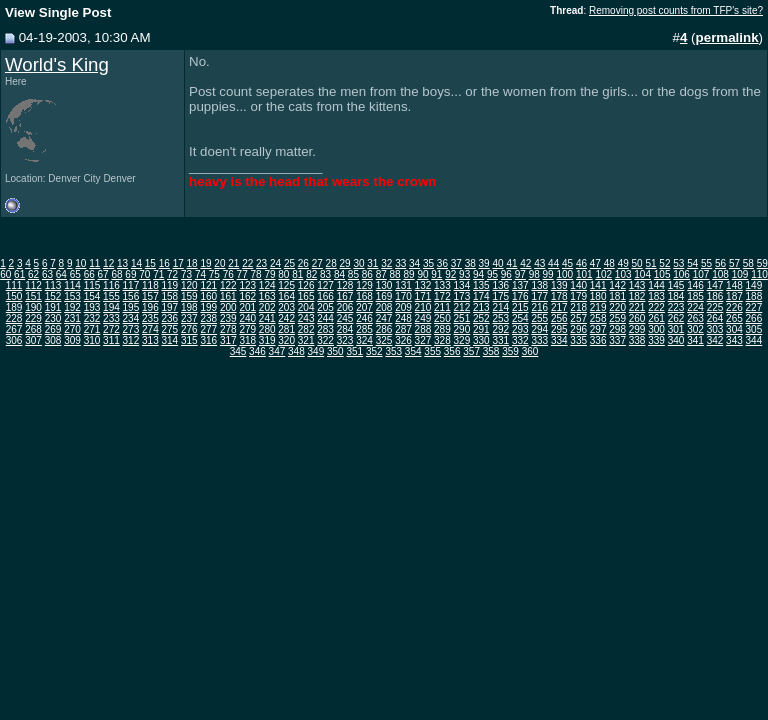 Image resolution: width=768 pixels, height=720 pixels. I want to click on 83, so click(325, 274).